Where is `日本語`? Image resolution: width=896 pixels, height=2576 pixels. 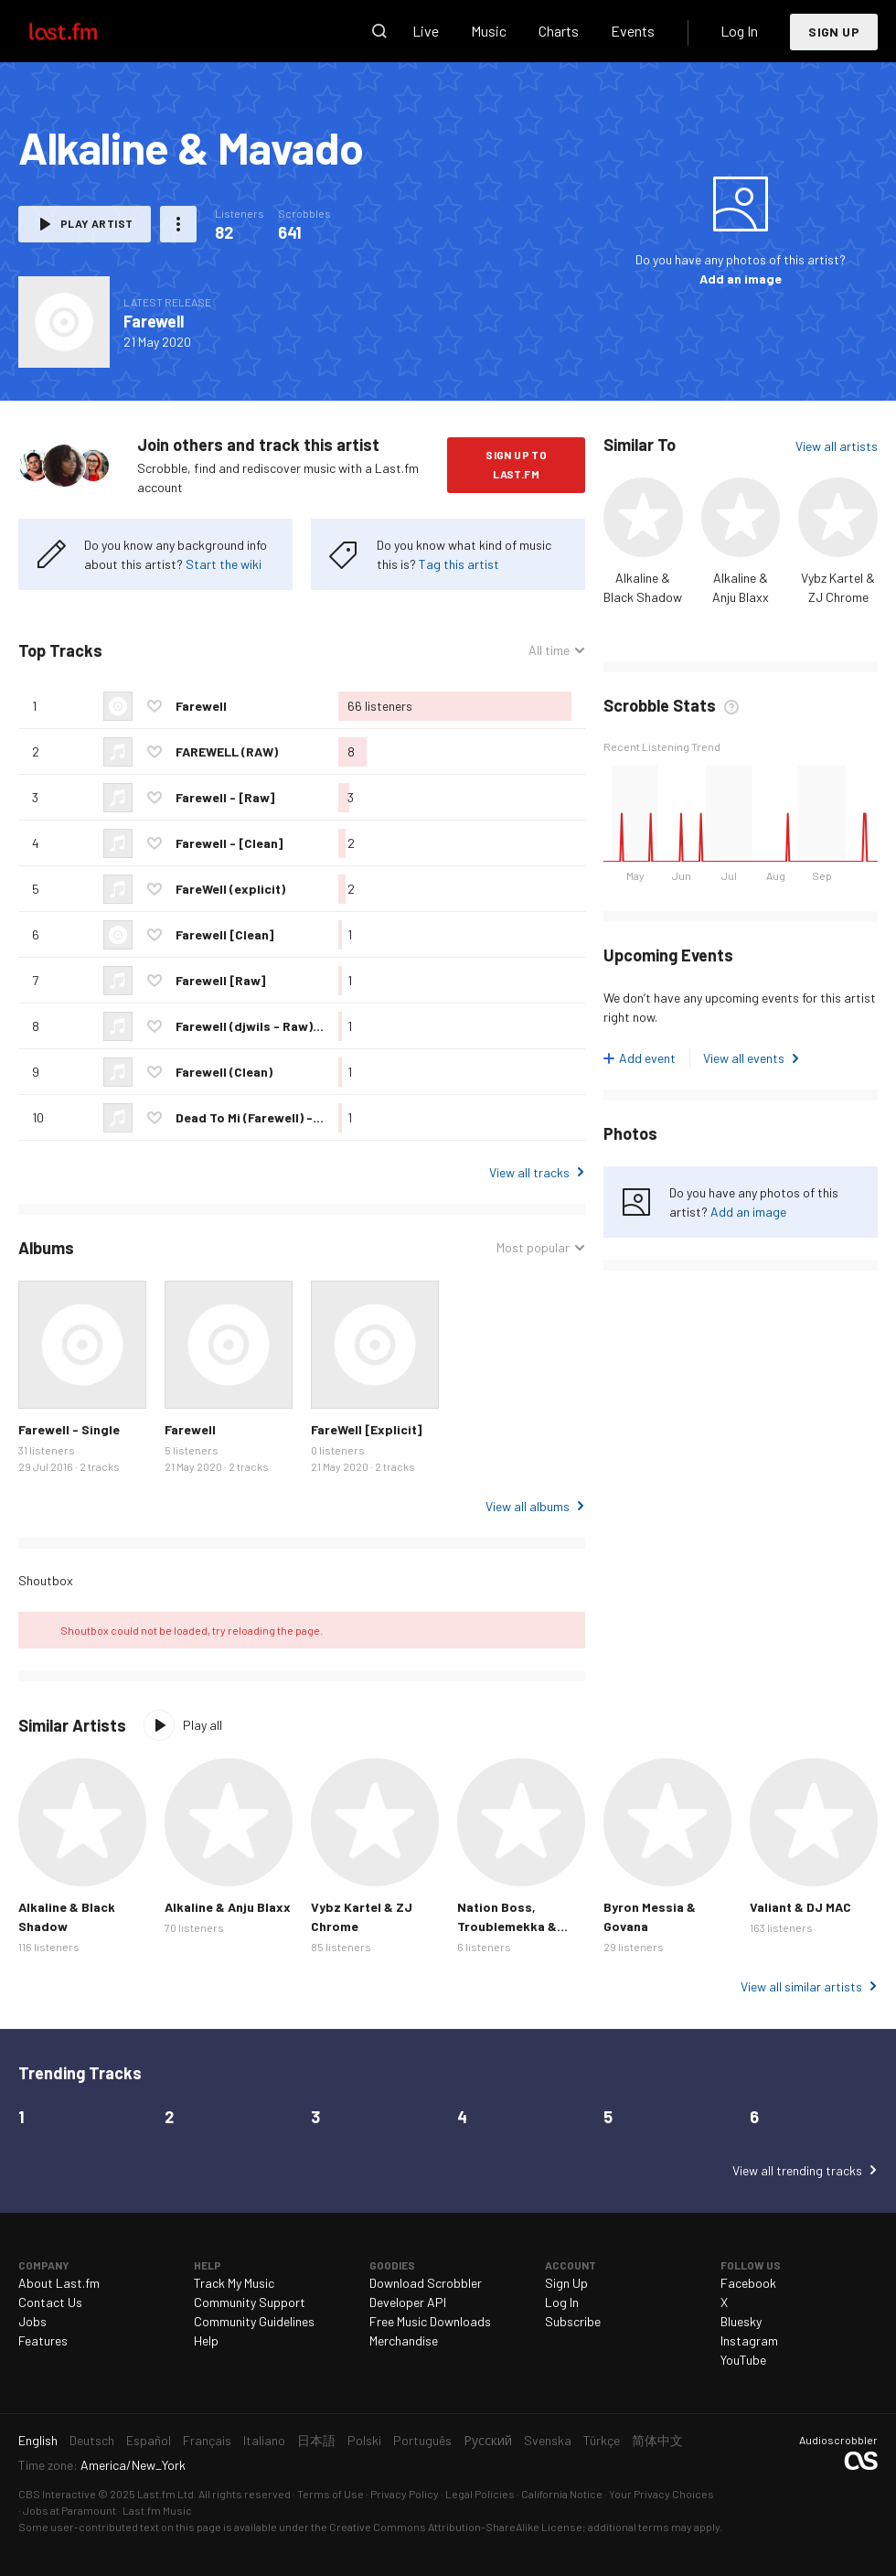 日本語 is located at coordinates (316, 2440).